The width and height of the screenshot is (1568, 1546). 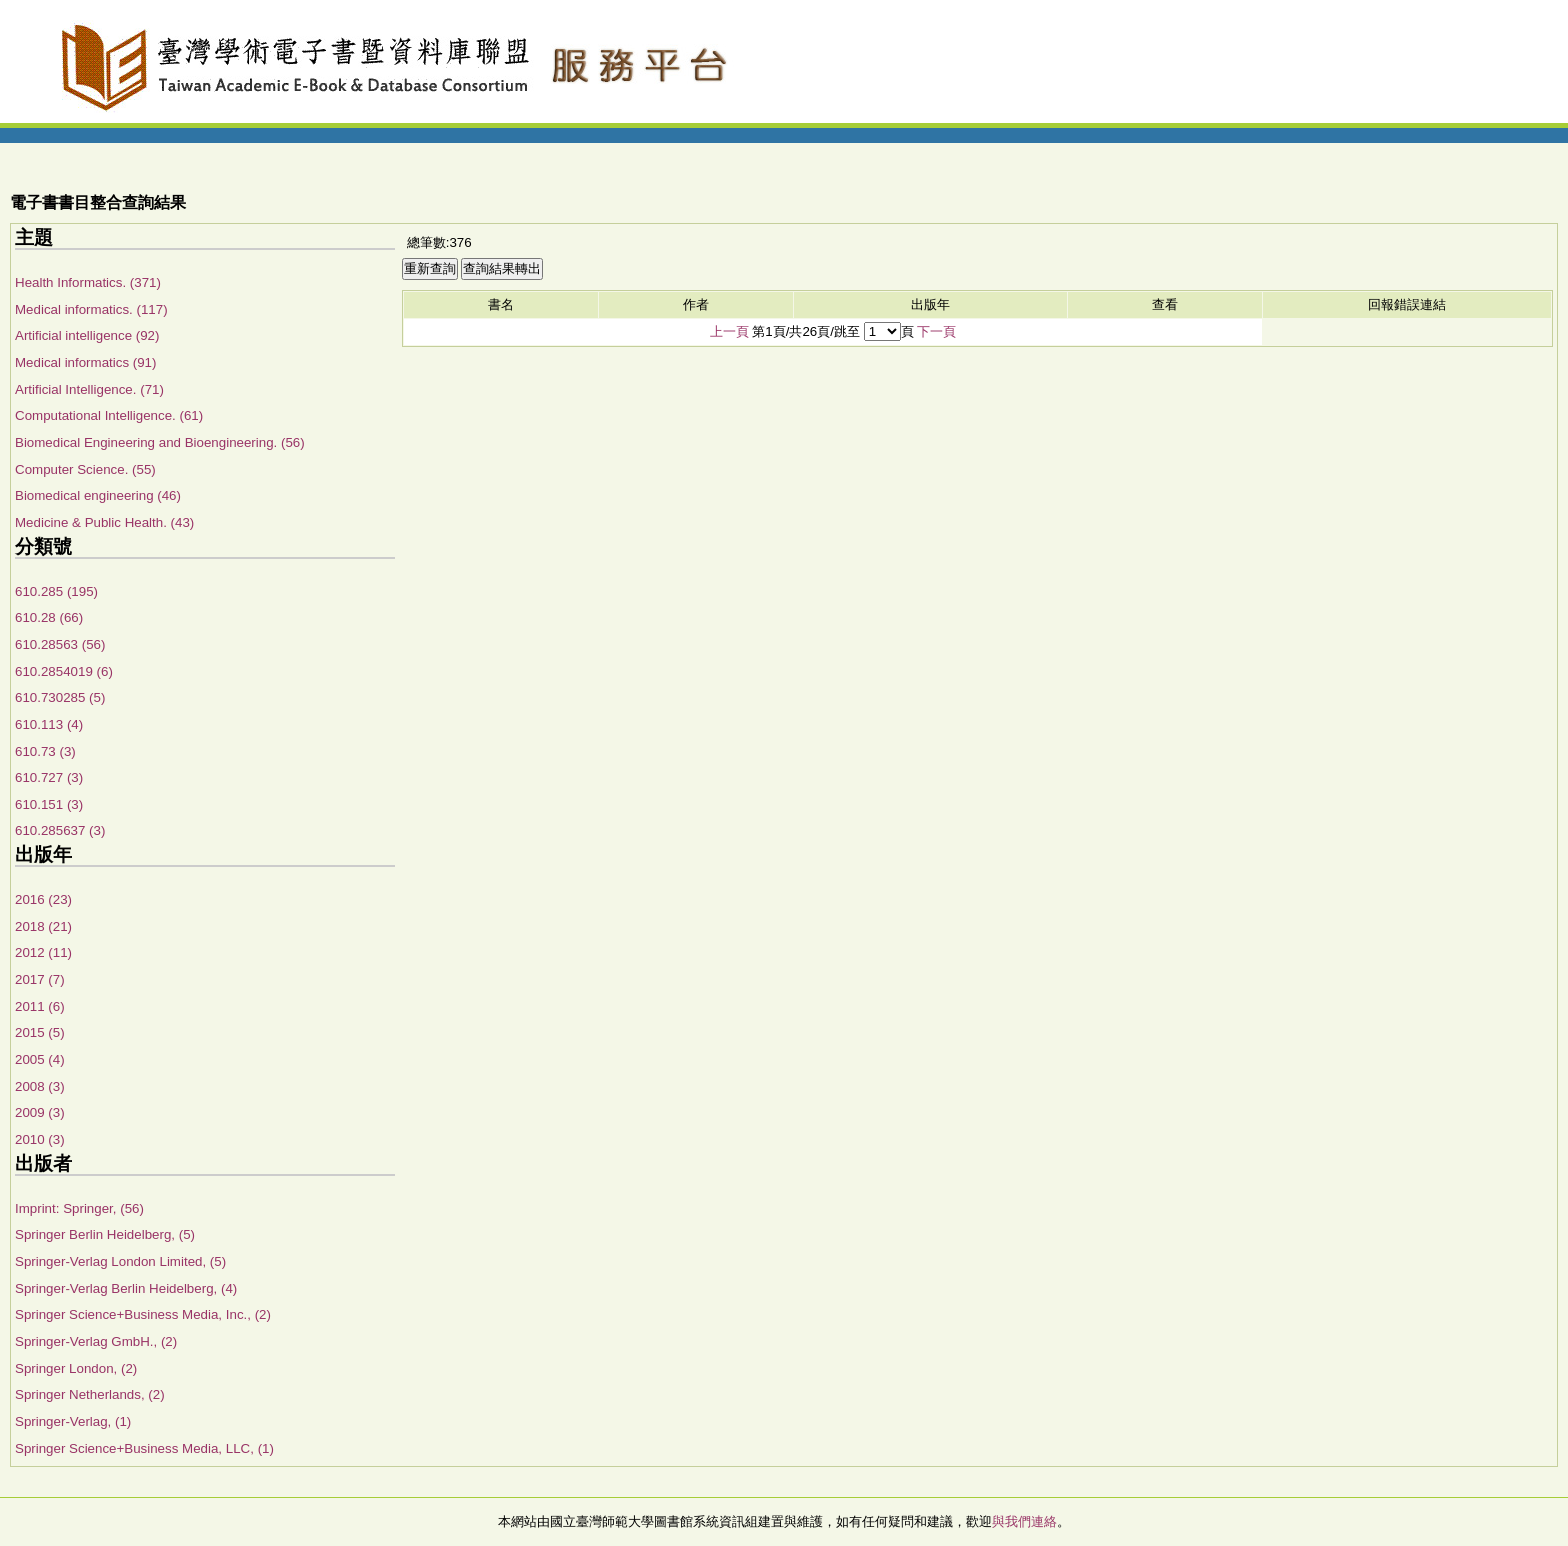 I want to click on Biomedical Engineering and Bioengineering. (56), so click(x=160, y=442).